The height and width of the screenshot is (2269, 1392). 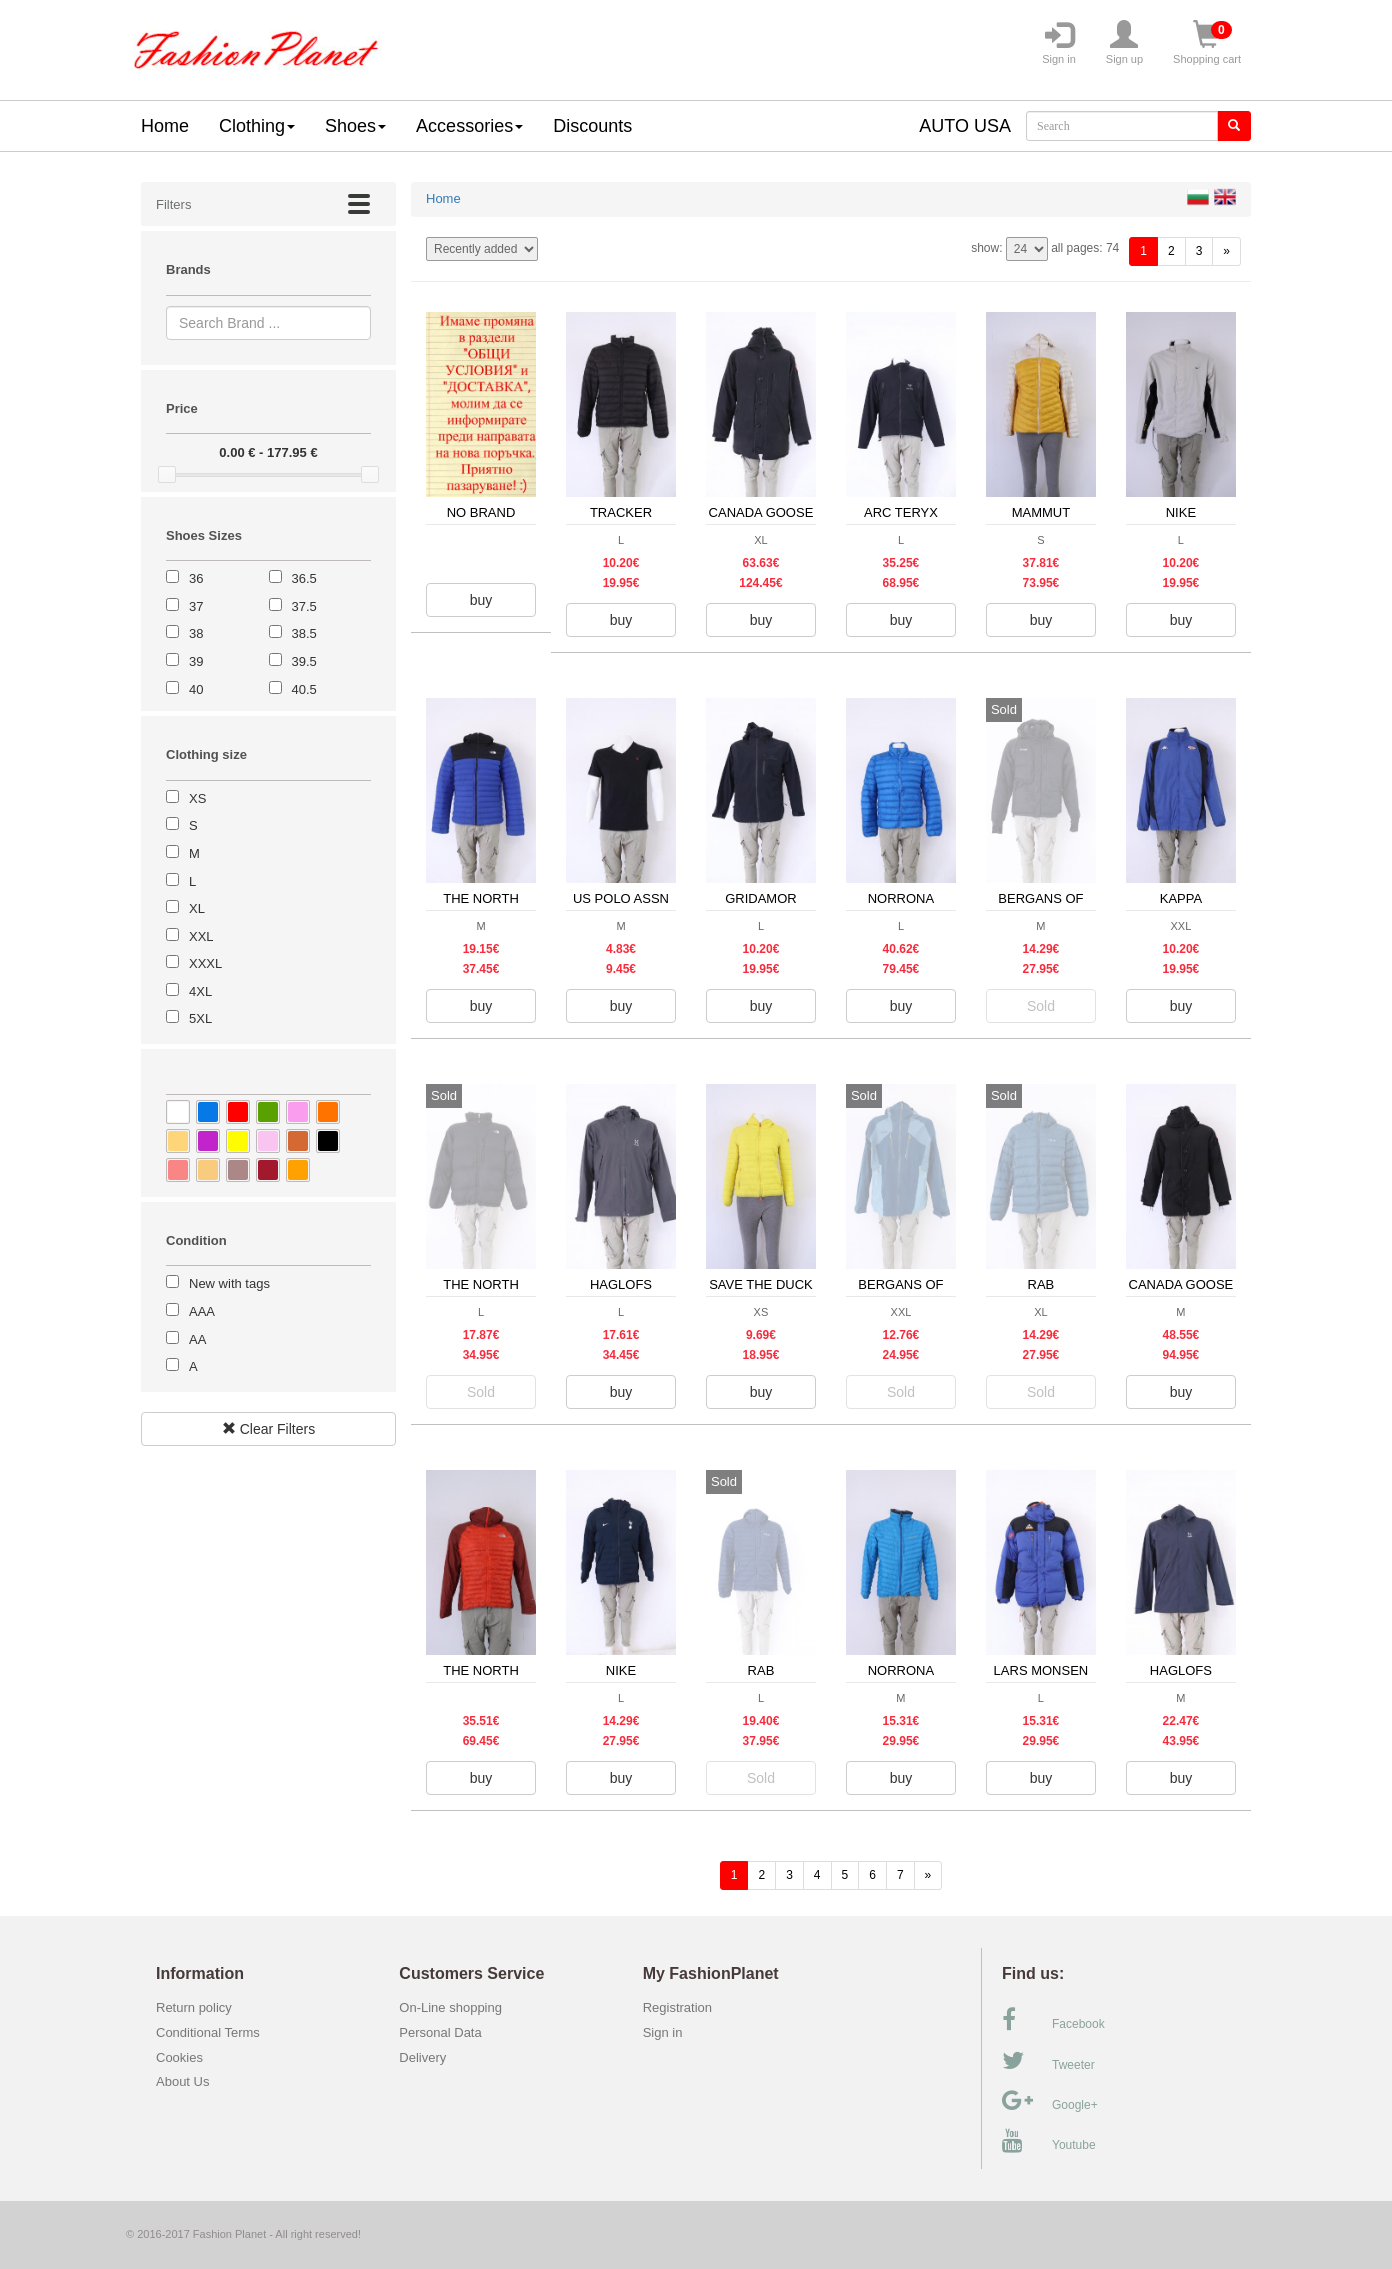 I want to click on Sign in, so click(x=1059, y=43).